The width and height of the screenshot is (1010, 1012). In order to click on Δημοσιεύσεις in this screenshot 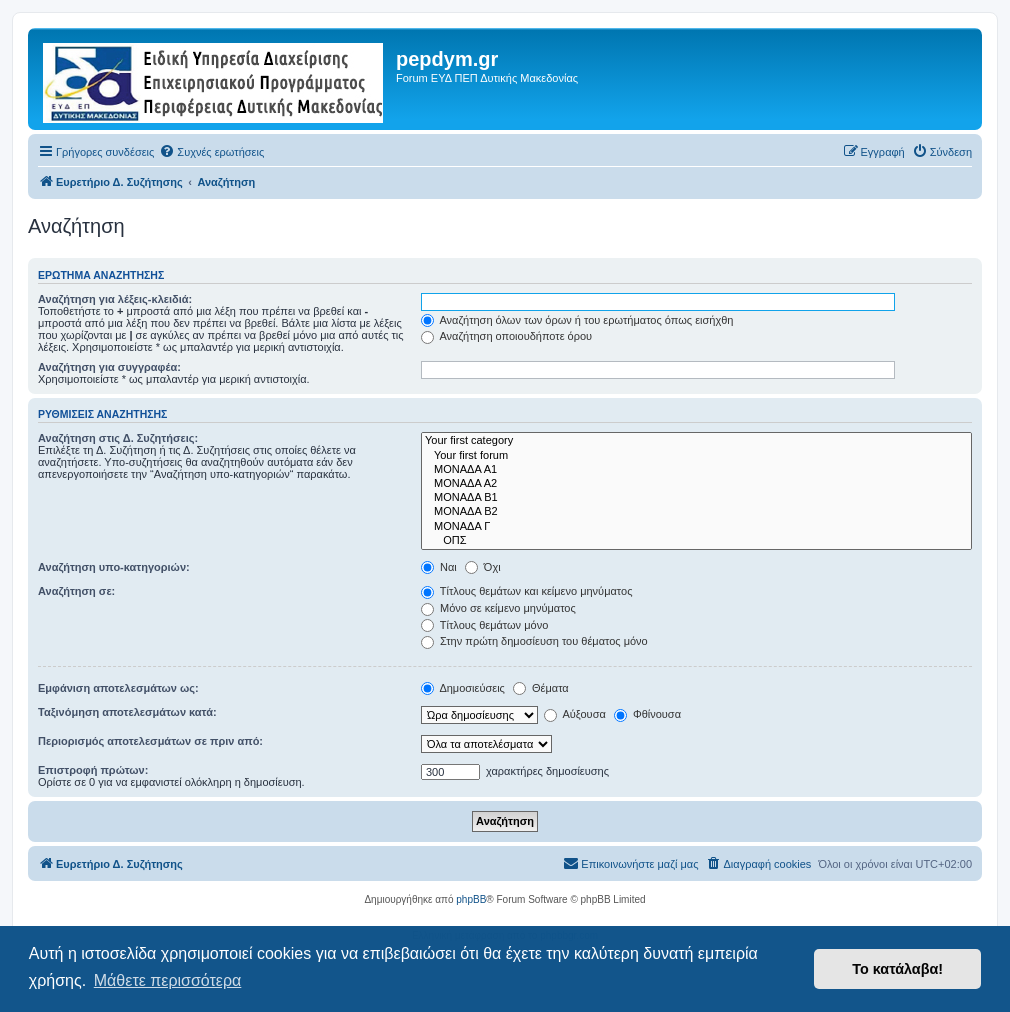, I will do `click(463, 688)`.